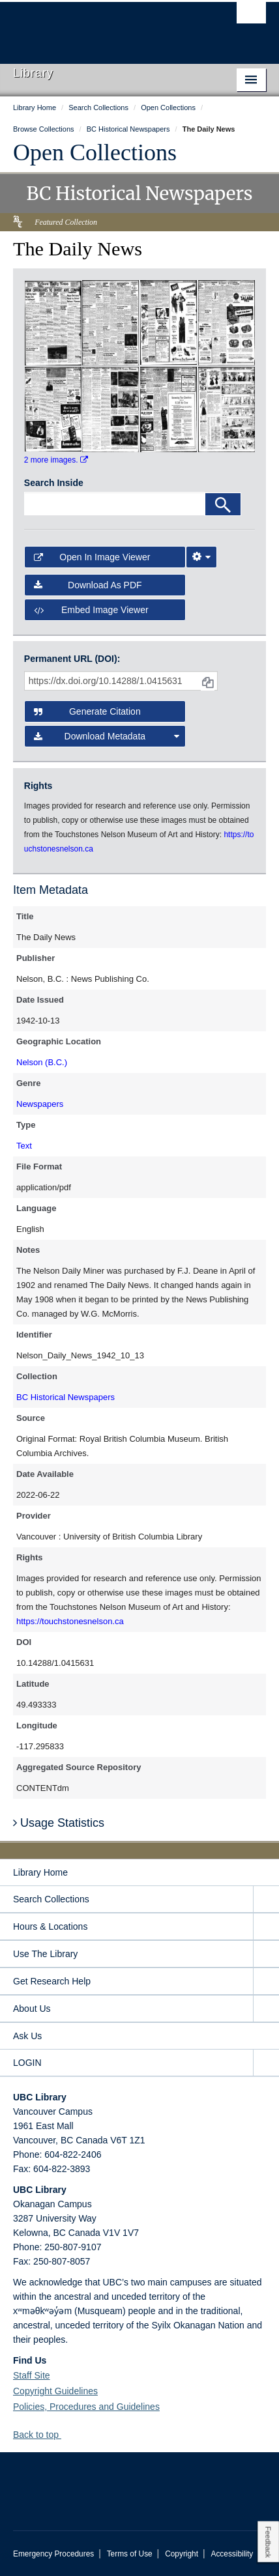  Describe the element at coordinates (87, 711) in the screenshot. I see `Generate Citation` at that location.